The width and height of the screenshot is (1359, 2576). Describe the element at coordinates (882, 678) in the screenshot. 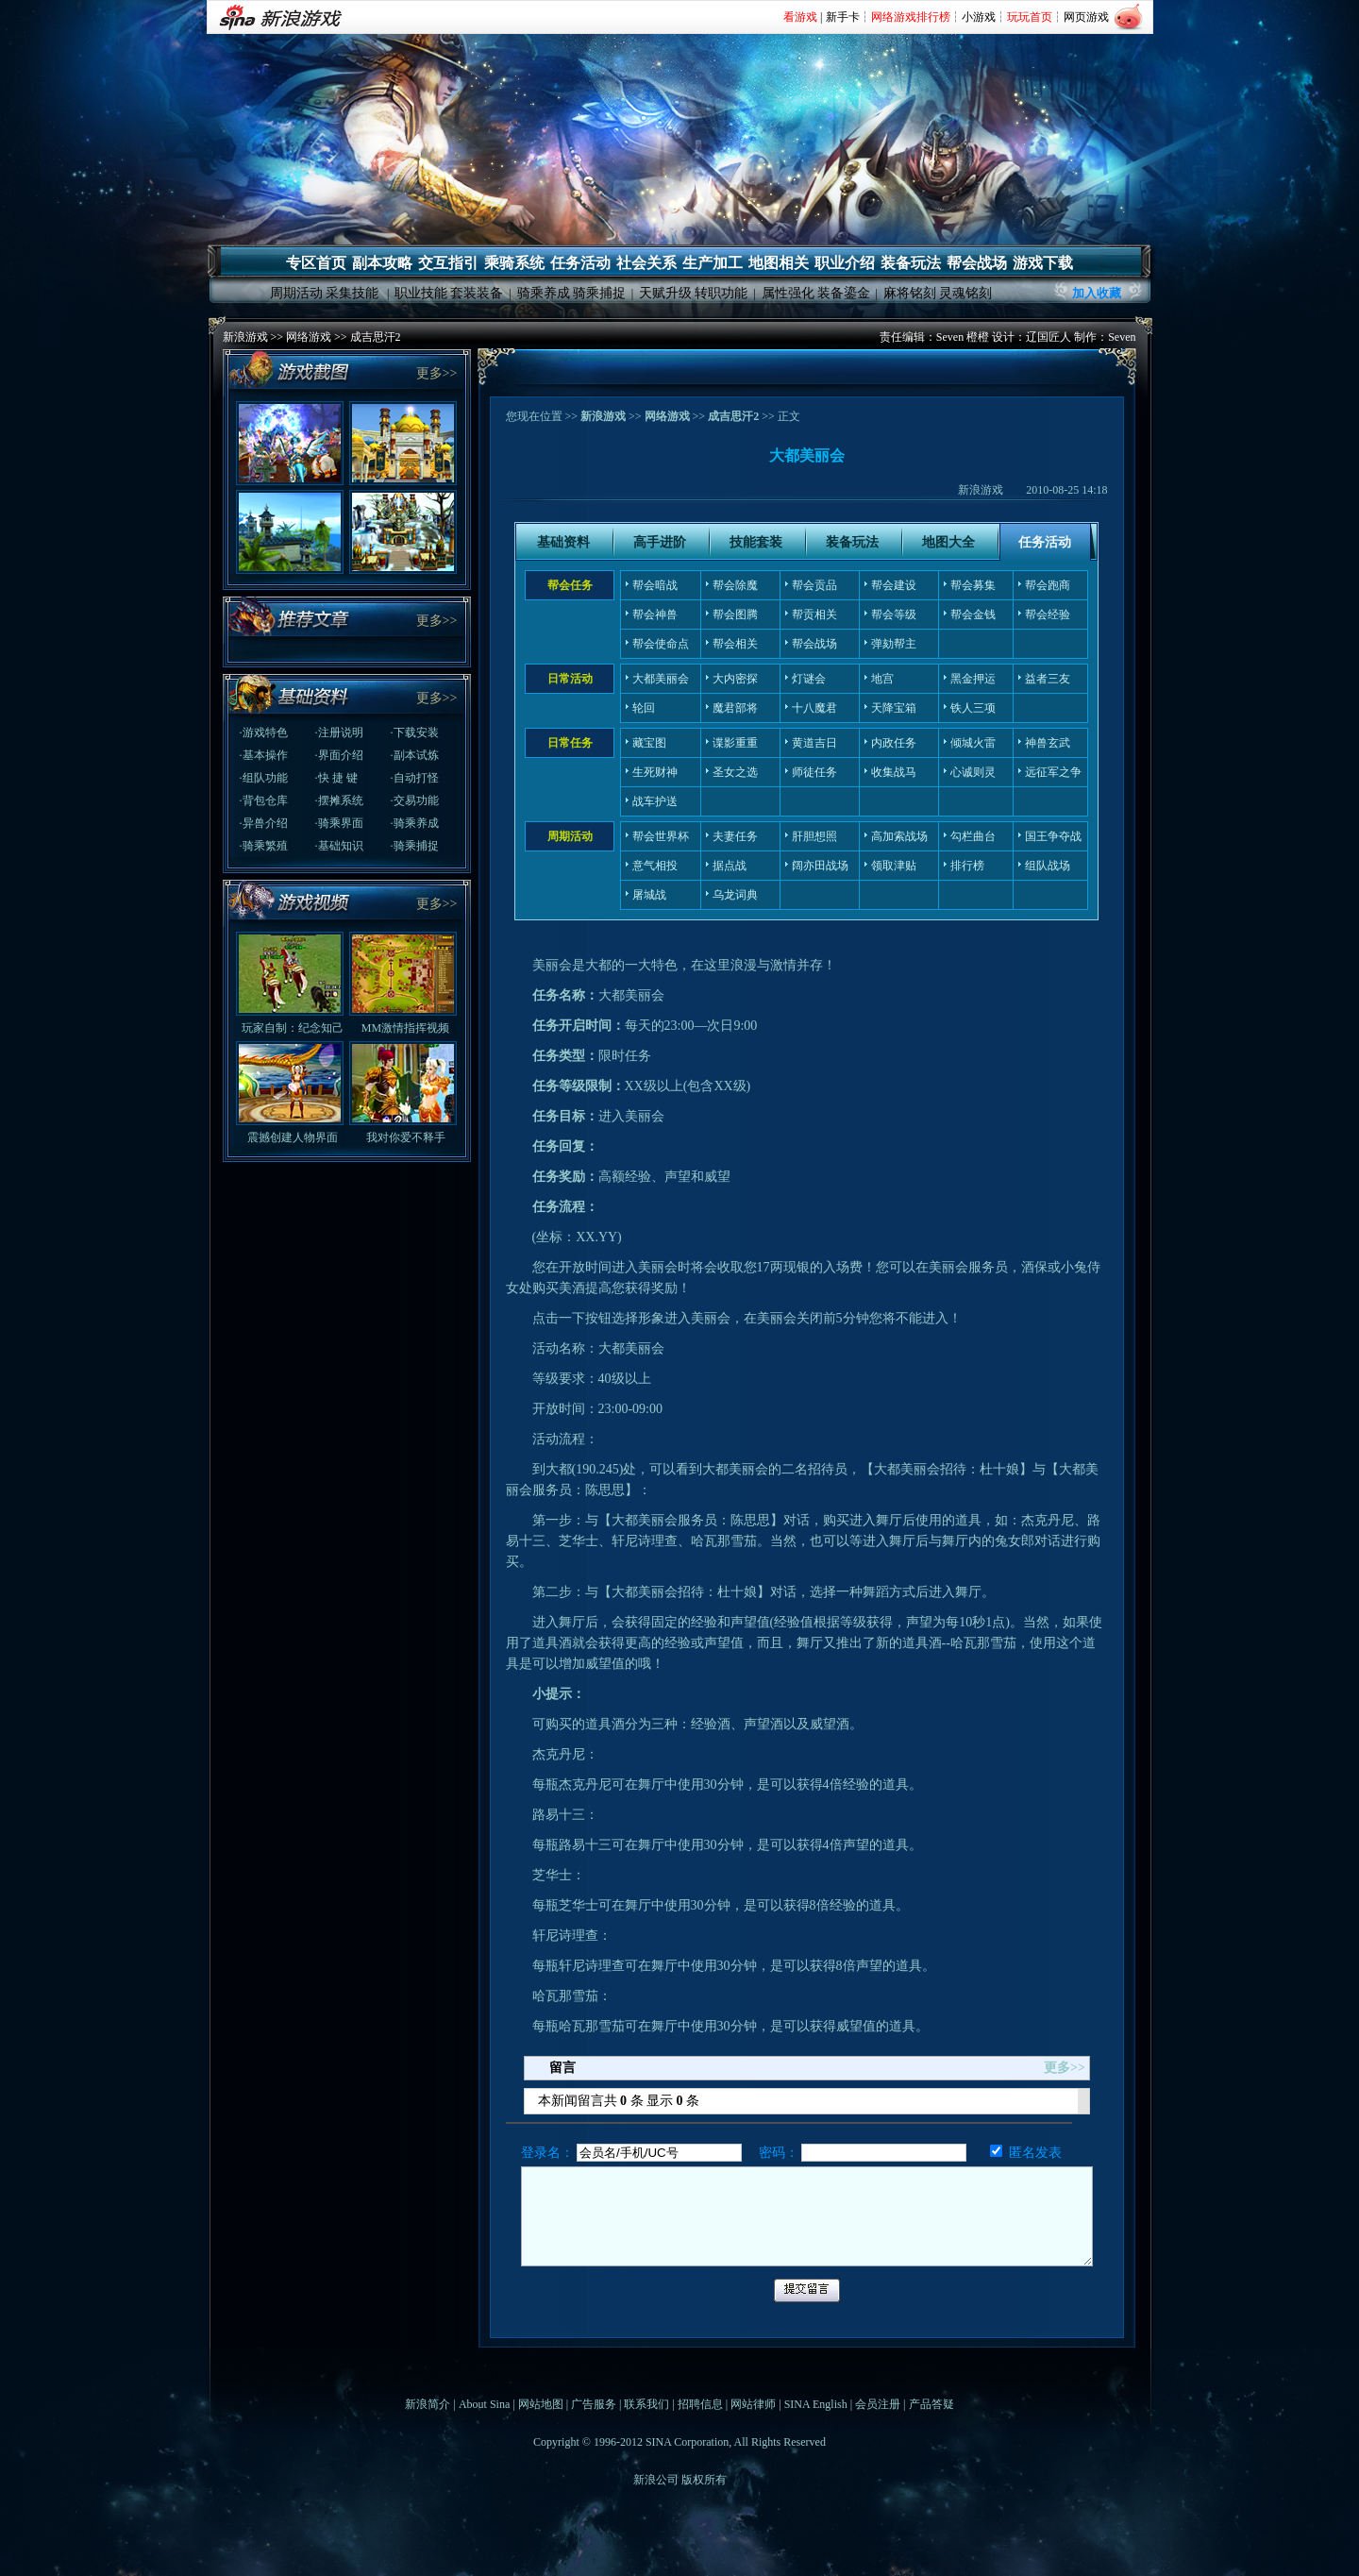

I see `地宫` at that location.